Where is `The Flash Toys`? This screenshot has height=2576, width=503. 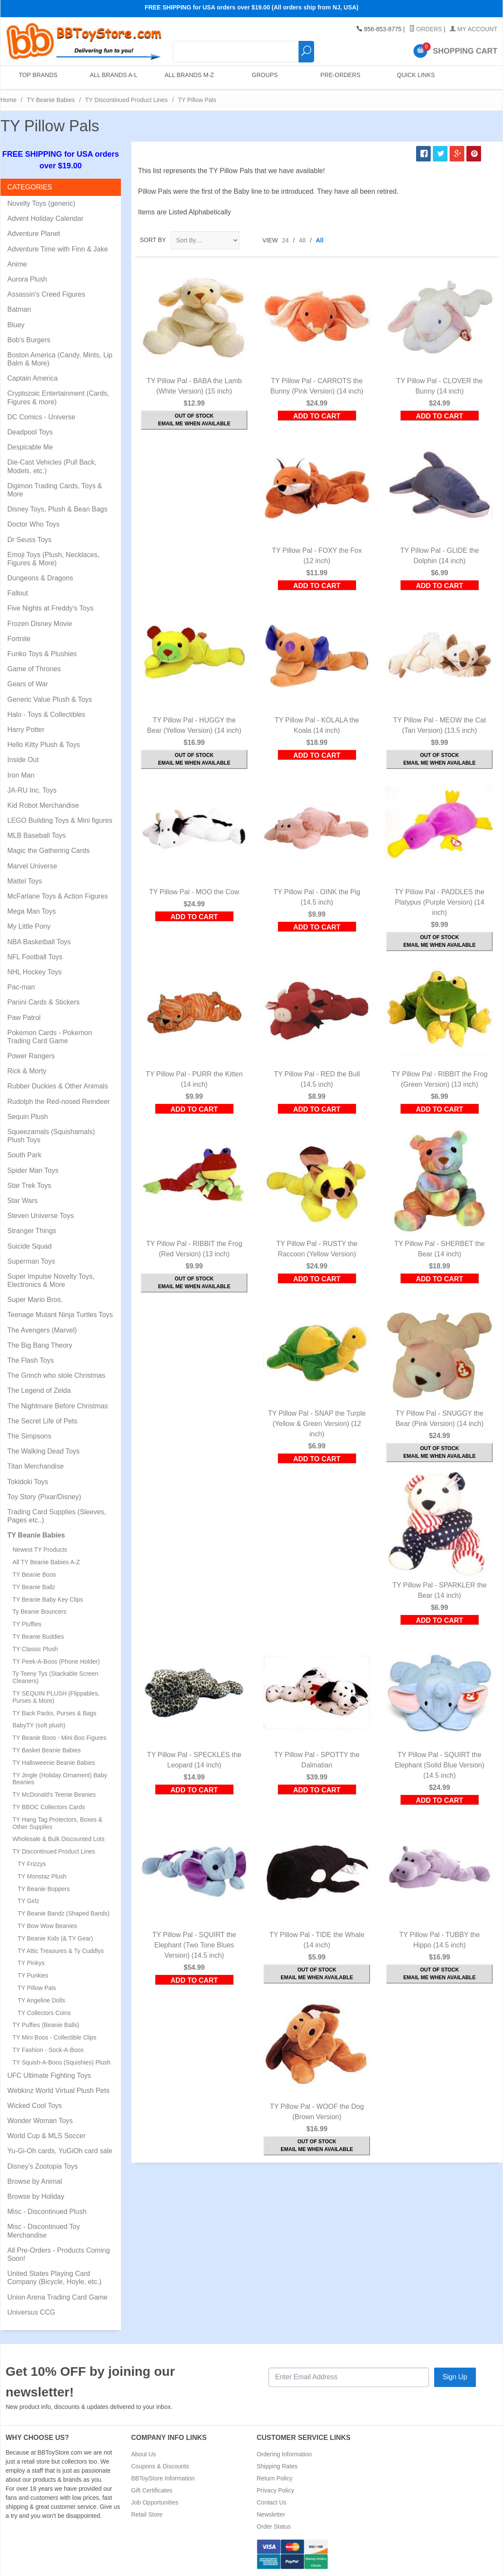 The Flash Toys is located at coordinates (30, 1360).